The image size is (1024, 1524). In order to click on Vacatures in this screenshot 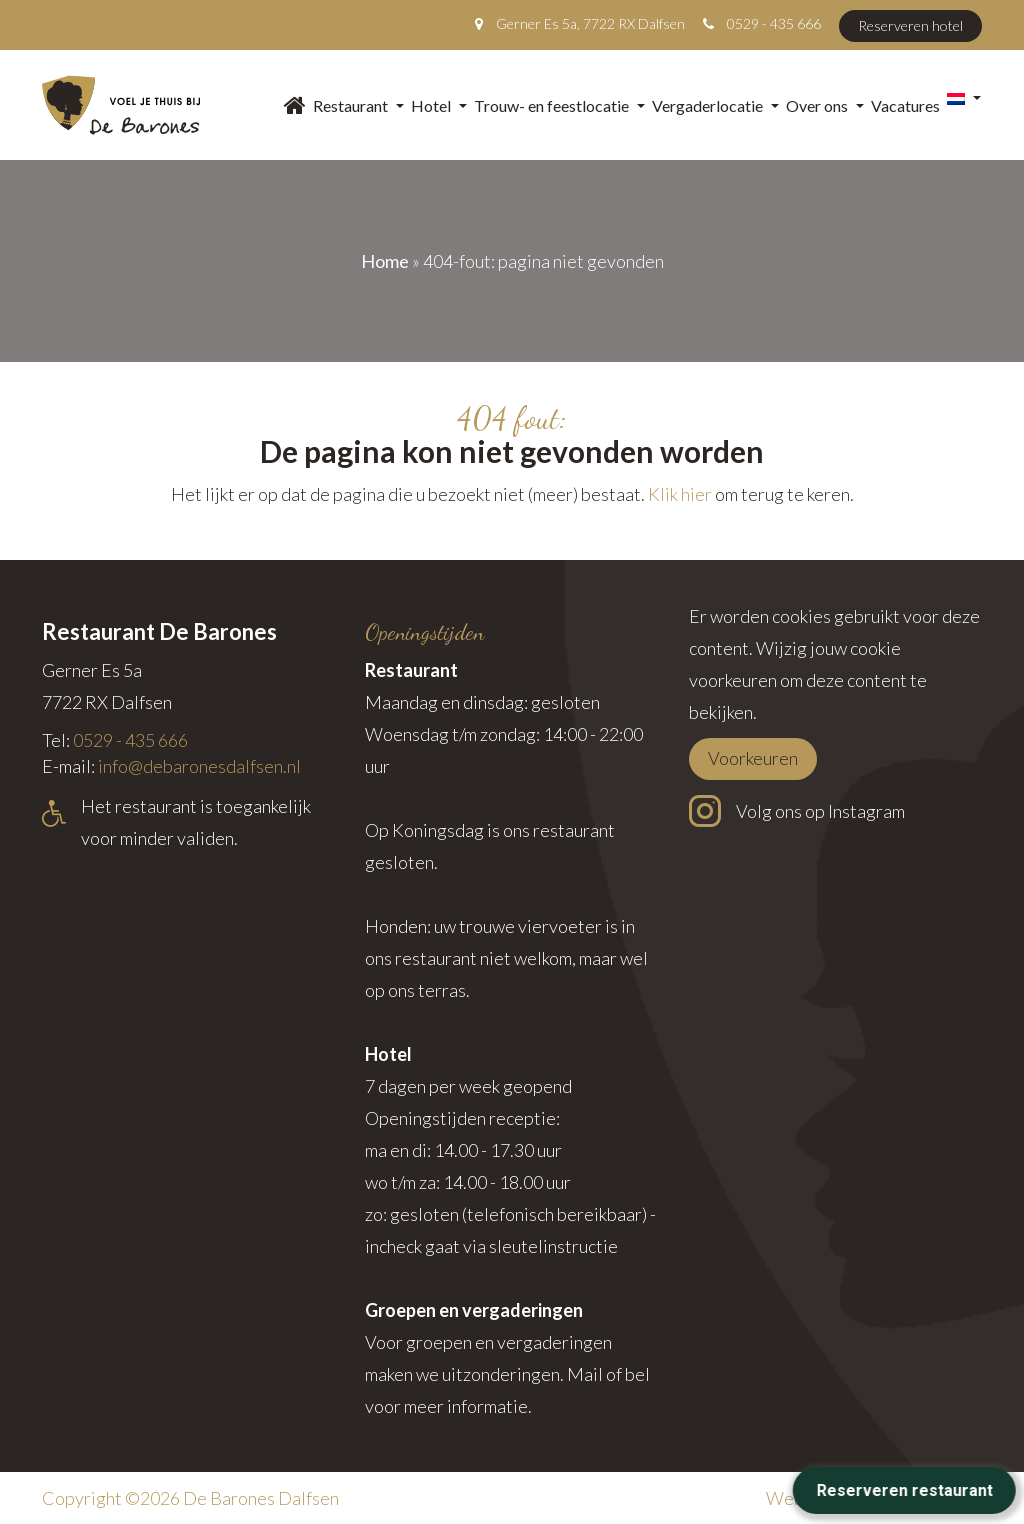, I will do `click(905, 105)`.